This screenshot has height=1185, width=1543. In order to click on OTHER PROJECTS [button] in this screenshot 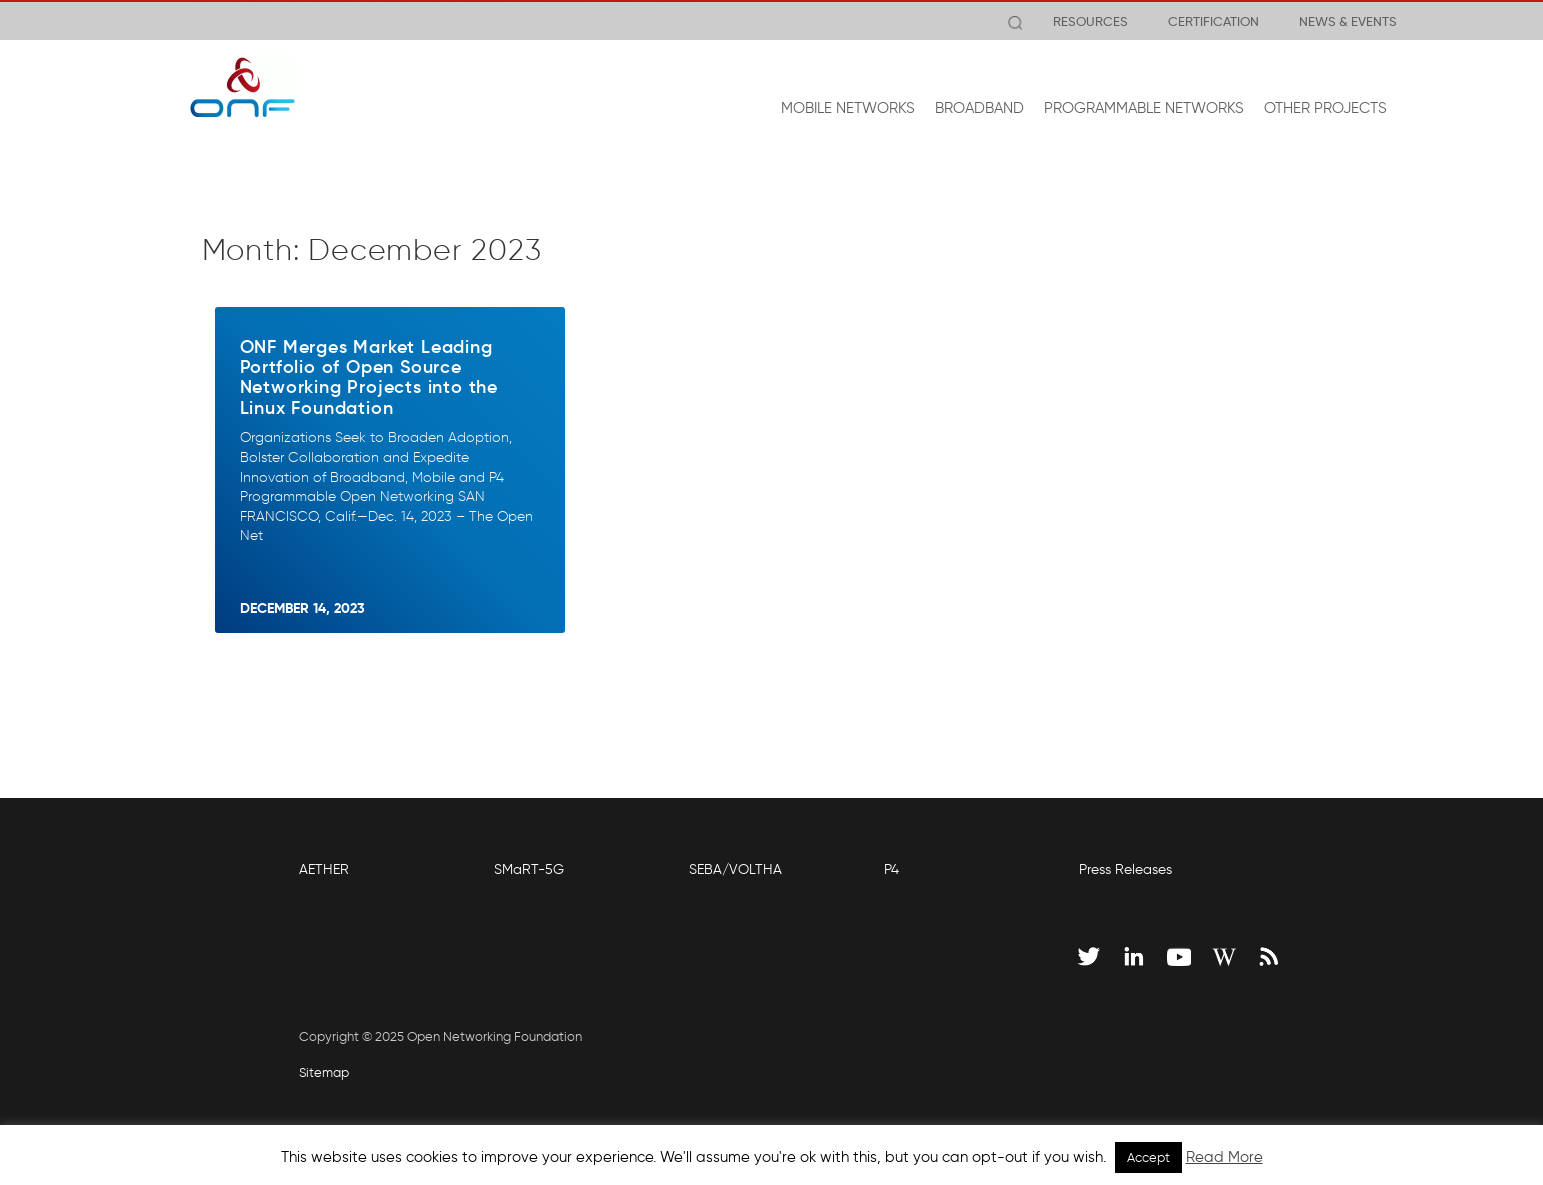, I will do `click(1325, 108)`.